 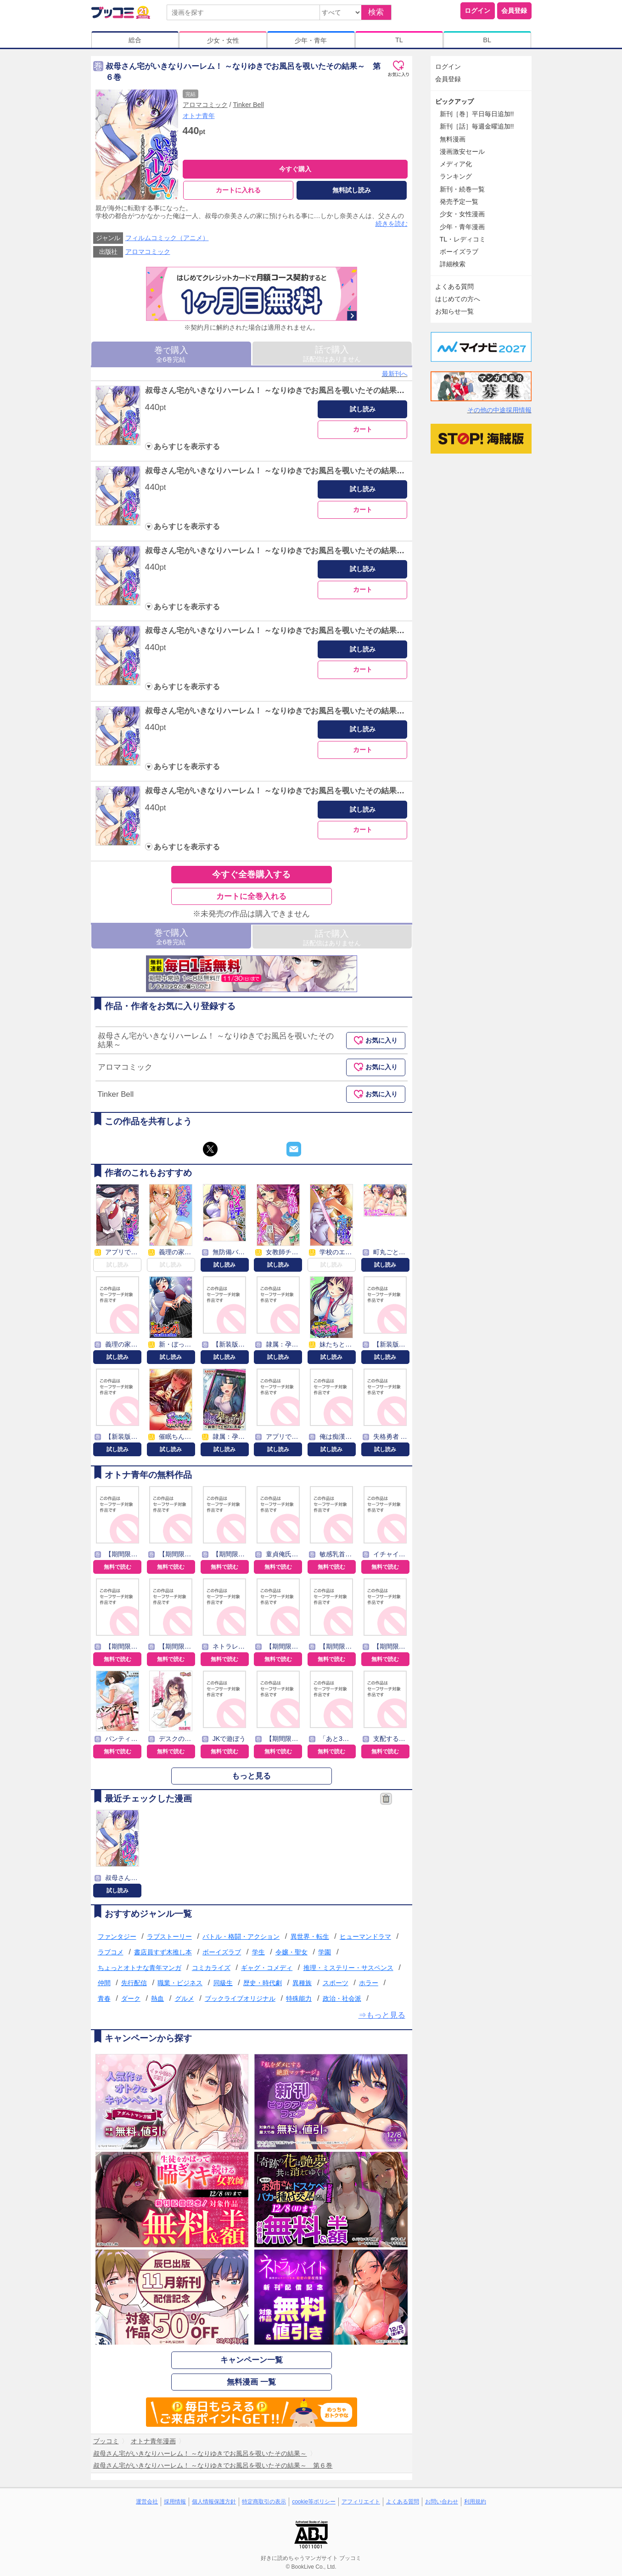 I want to click on ブックライブオリジナル, so click(x=240, y=1998).